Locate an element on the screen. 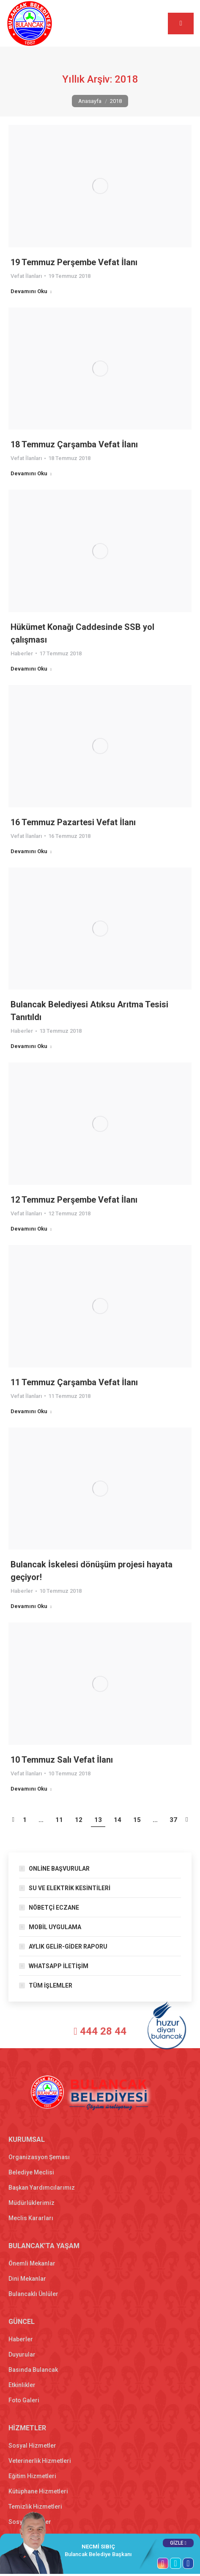 This screenshot has height=2576, width=200. ONLİNE BAŞVURULAR is located at coordinates (59, 1868).